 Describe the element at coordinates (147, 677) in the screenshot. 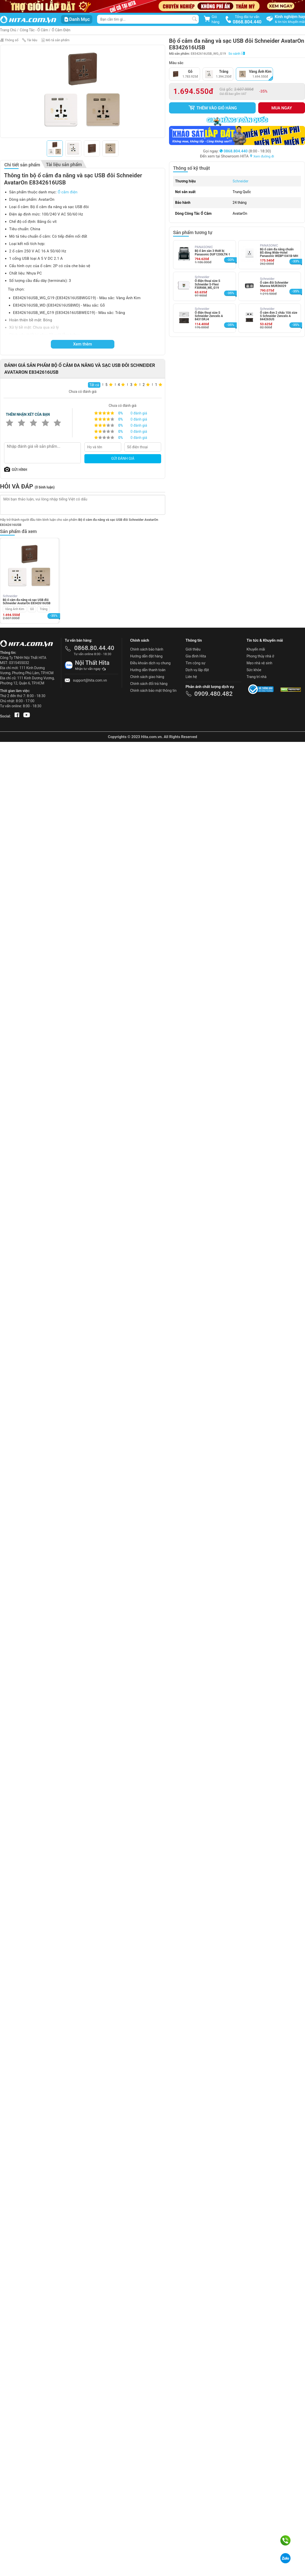

I see `Chính sách giao hàng` at that location.